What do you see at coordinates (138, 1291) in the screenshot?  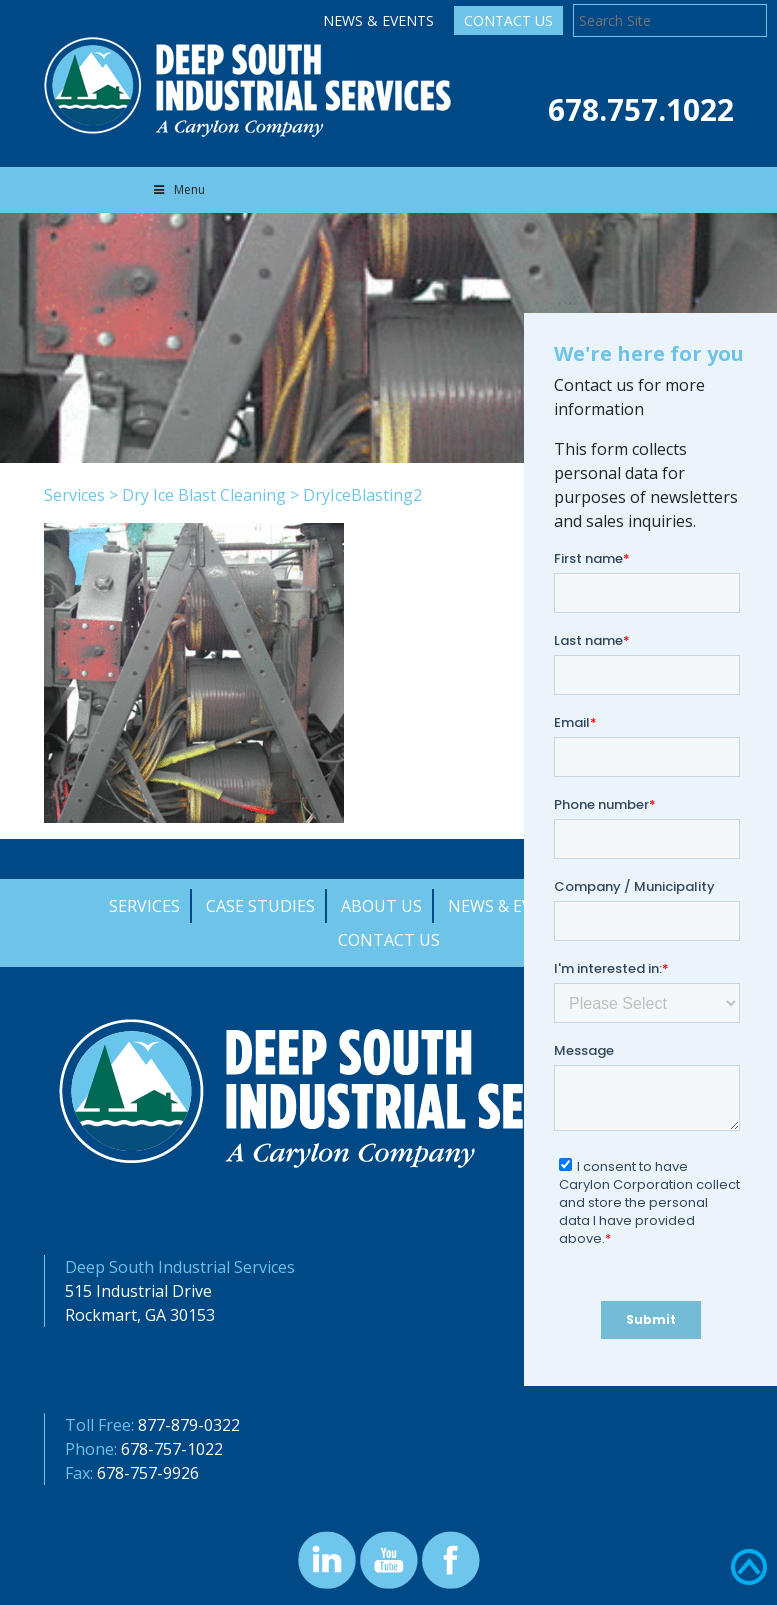 I see `515 Industrial Drive` at bounding box center [138, 1291].